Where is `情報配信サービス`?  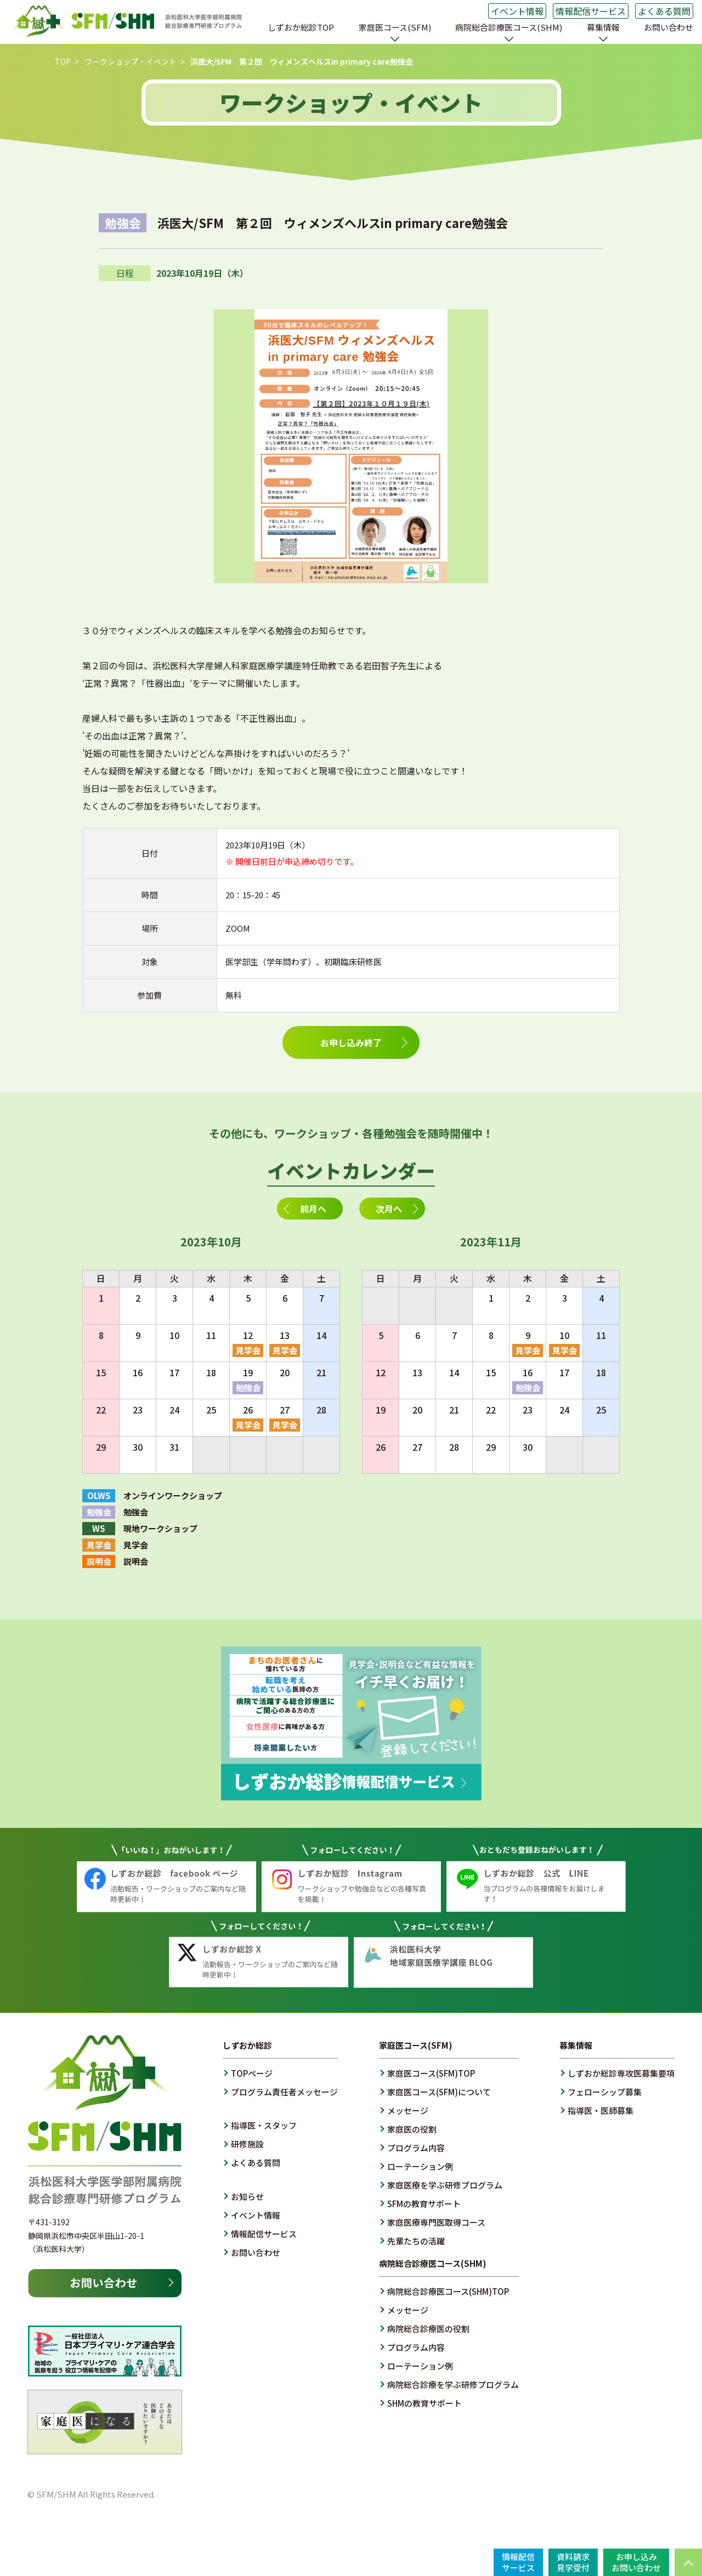
情報配信サービス is located at coordinates (591, 11).